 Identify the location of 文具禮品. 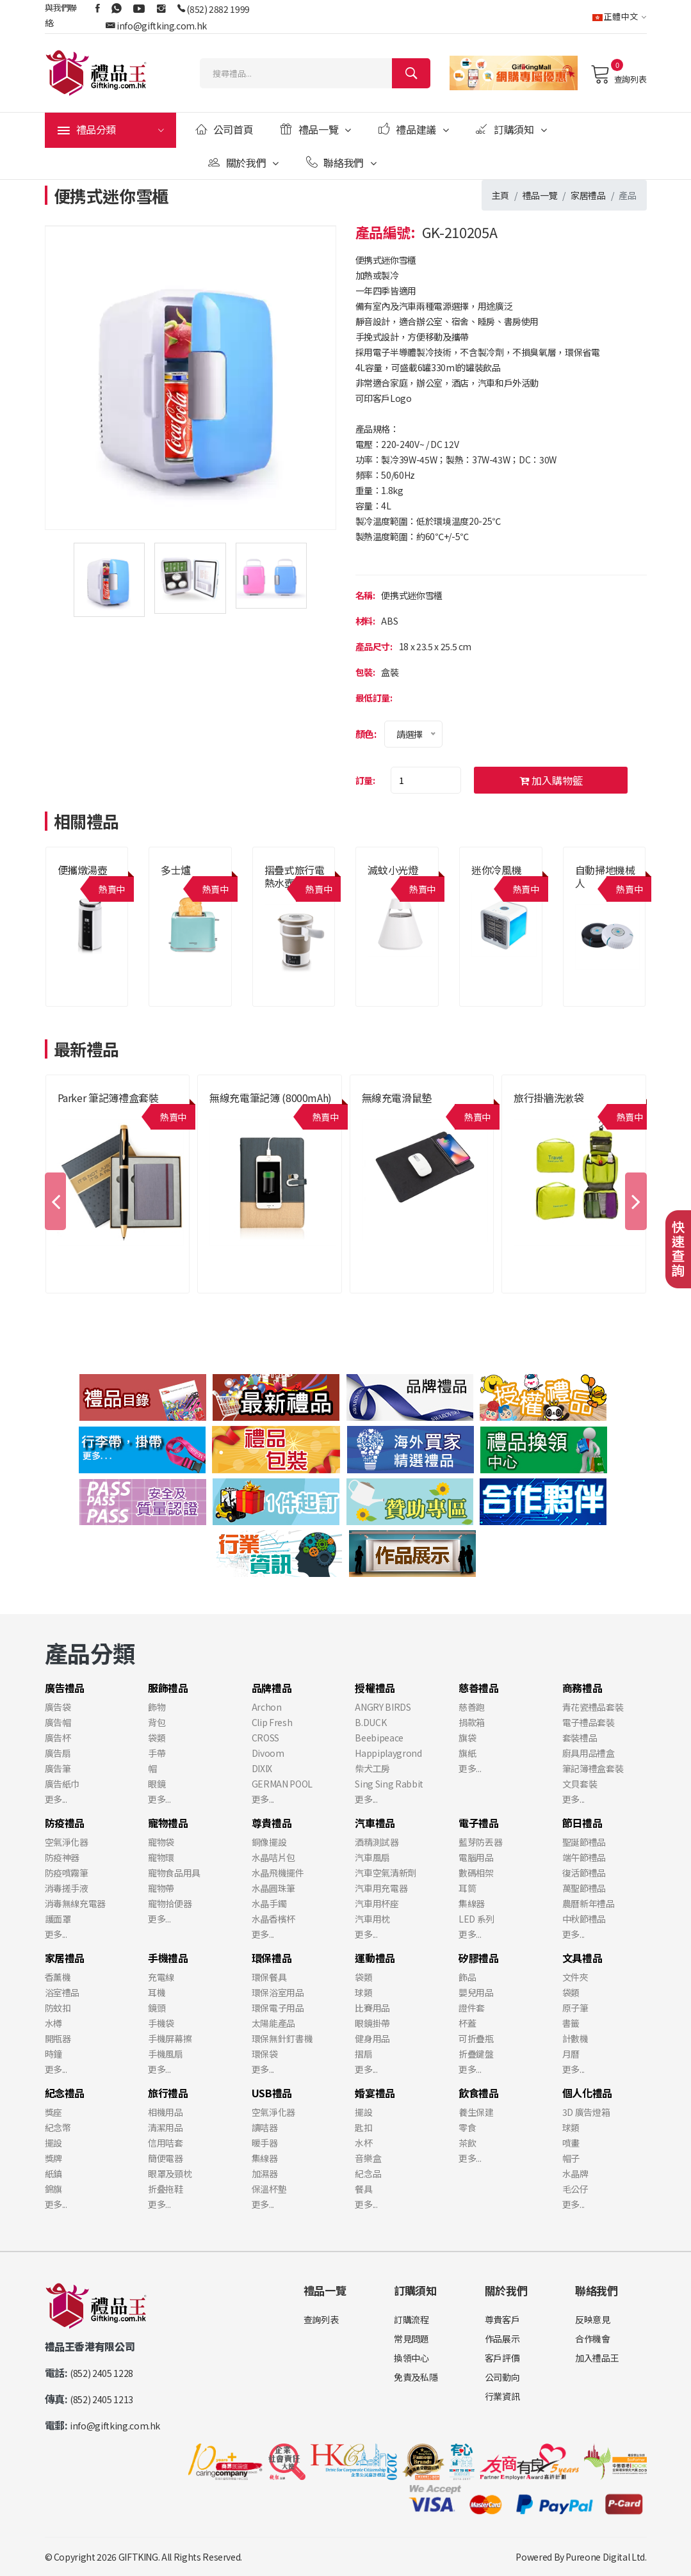
(582, 1957).